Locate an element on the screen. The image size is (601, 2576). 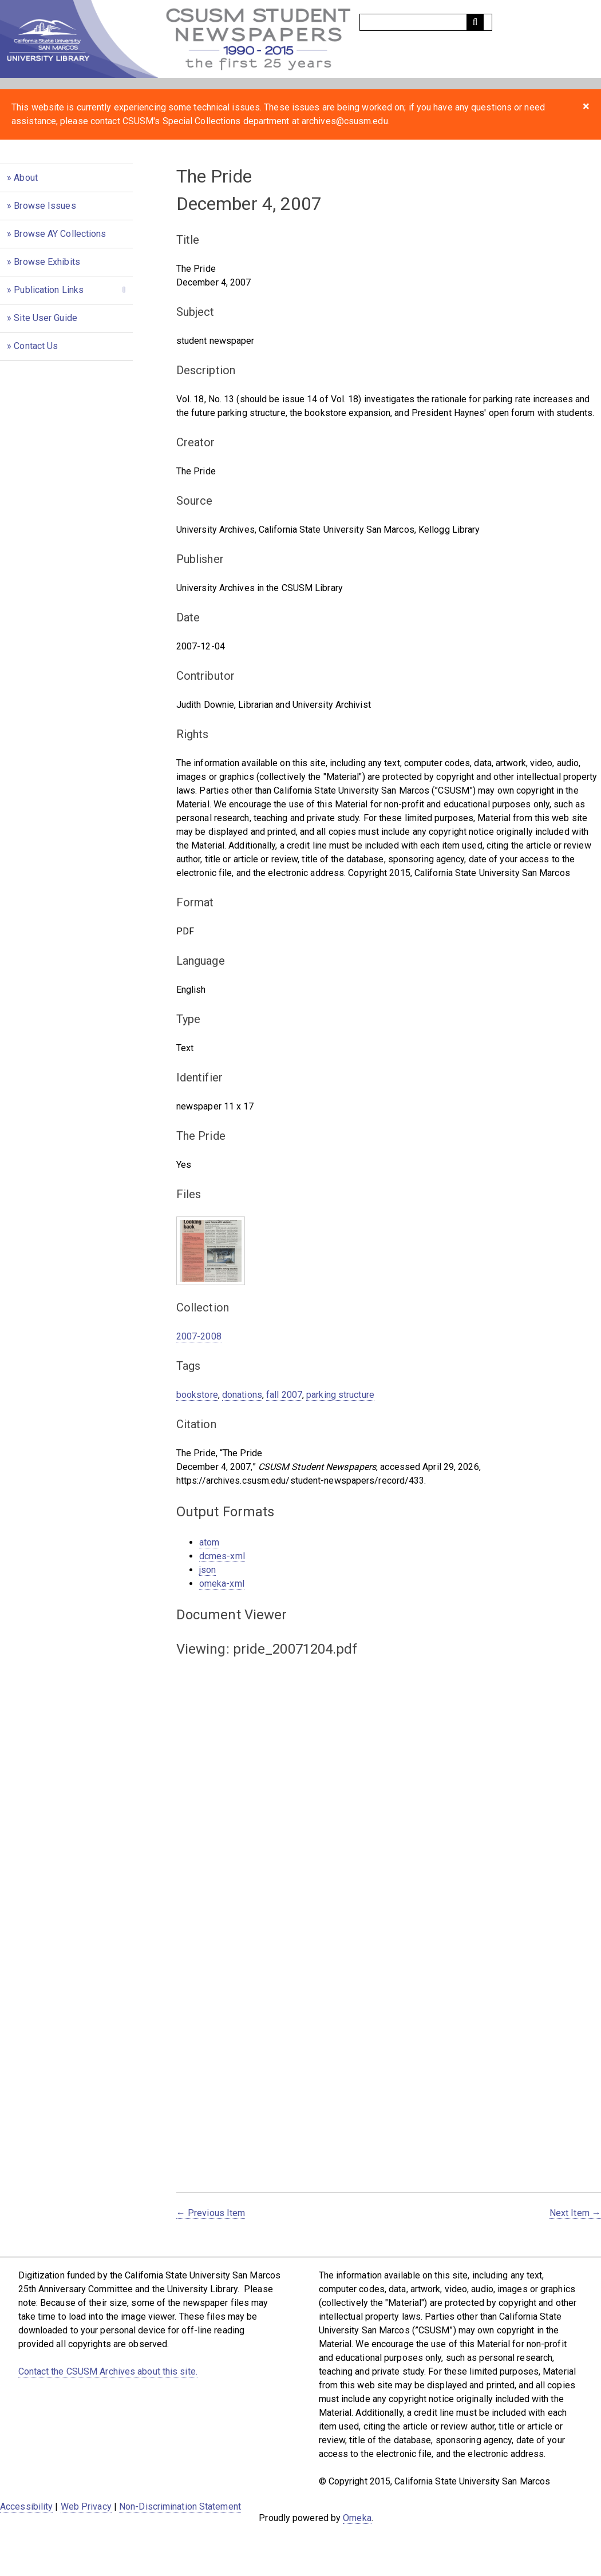
json is located at coordinates (207, 1569).